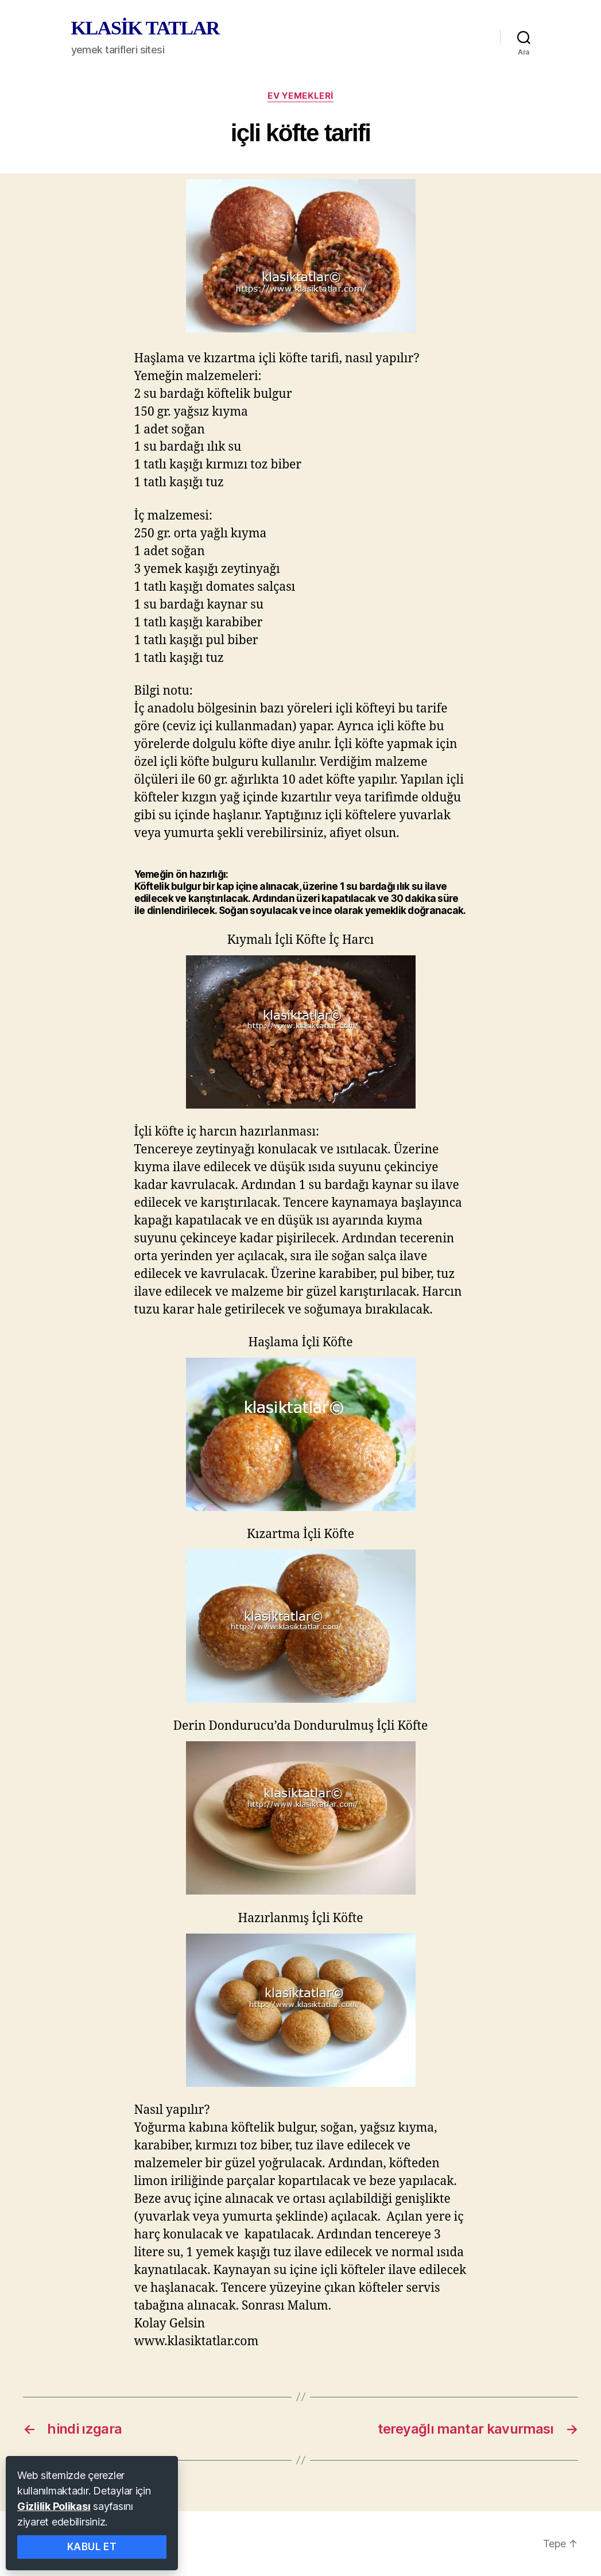  I want to click on Kabul Et, so click(92, 2546).